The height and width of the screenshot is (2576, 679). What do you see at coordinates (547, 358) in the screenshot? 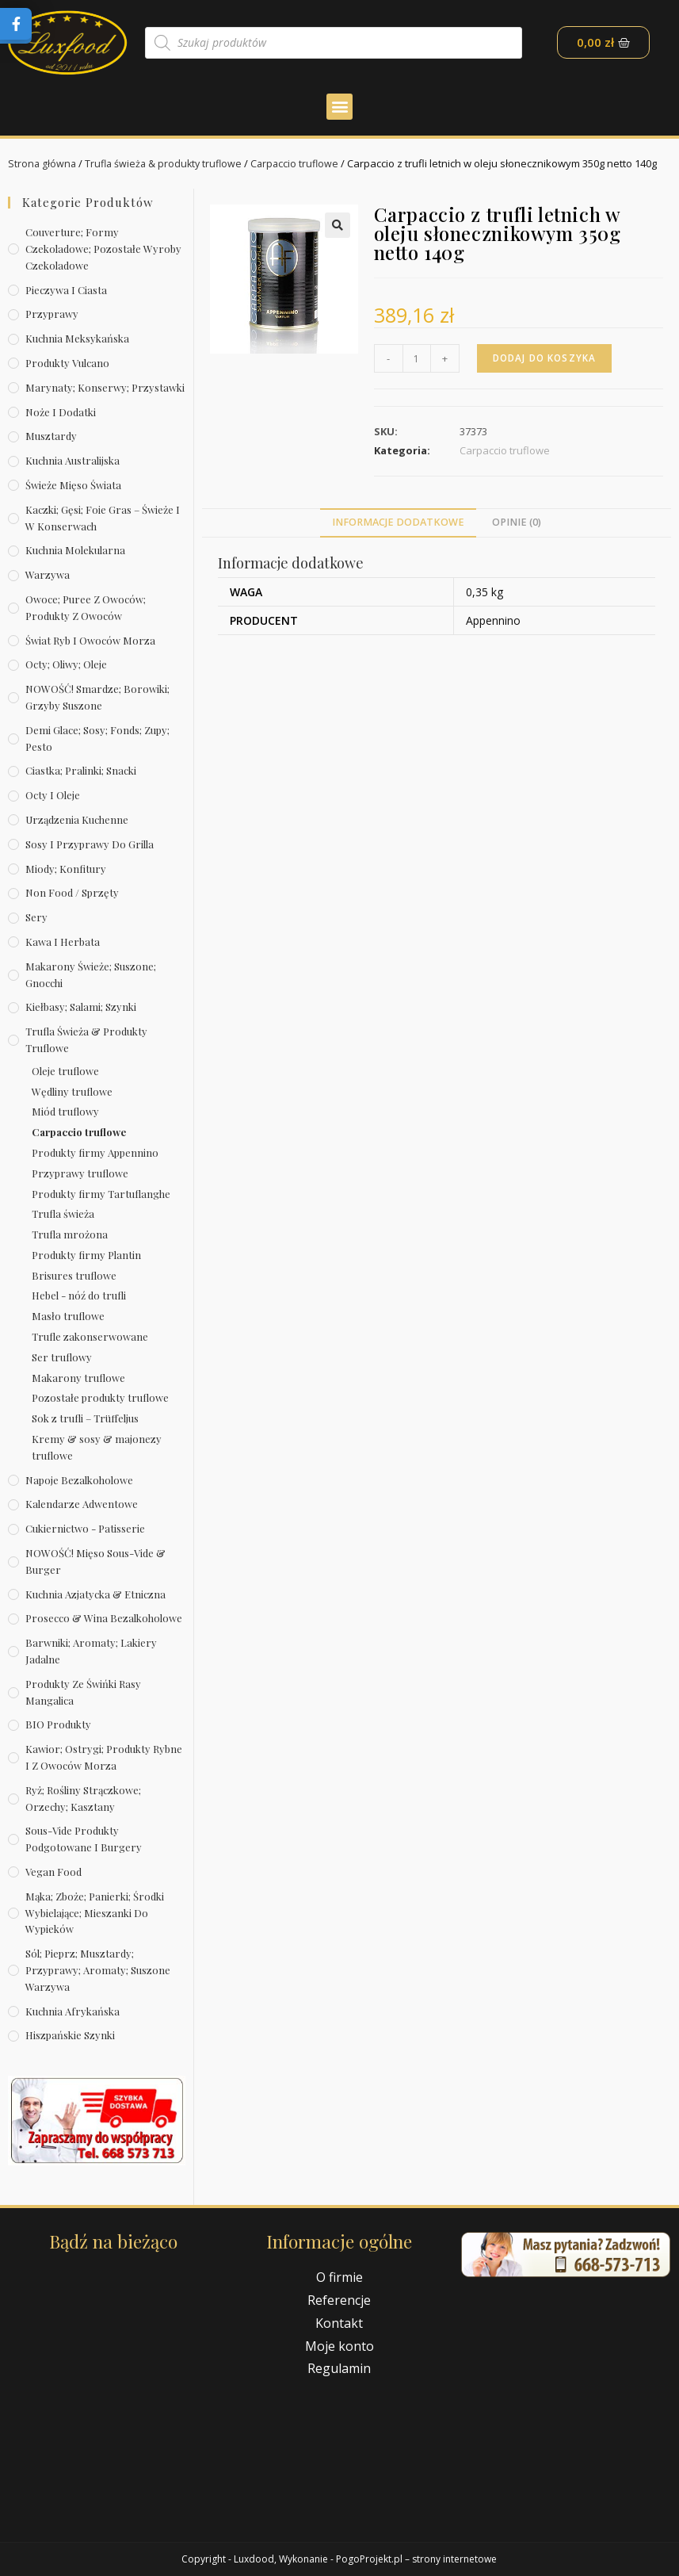
I see `Dodaj do koszyka` at bounding box center [547, 358].